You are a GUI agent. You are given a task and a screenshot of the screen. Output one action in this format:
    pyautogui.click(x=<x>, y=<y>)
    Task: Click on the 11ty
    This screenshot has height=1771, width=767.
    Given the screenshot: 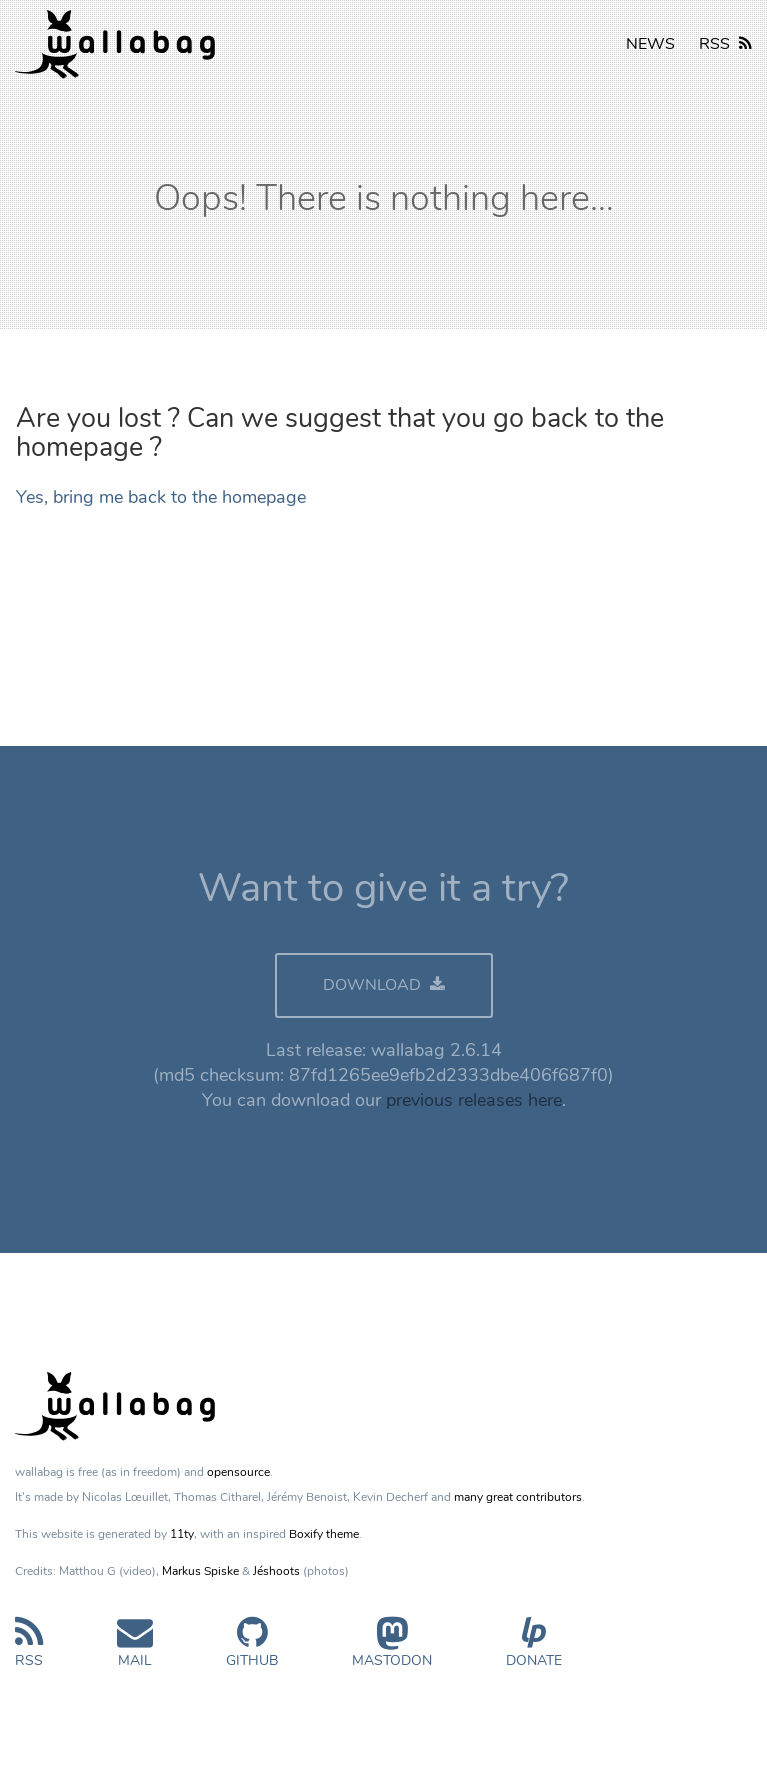 What is the action you would take?
    pyautogui.click(x=182, y=1534)
    